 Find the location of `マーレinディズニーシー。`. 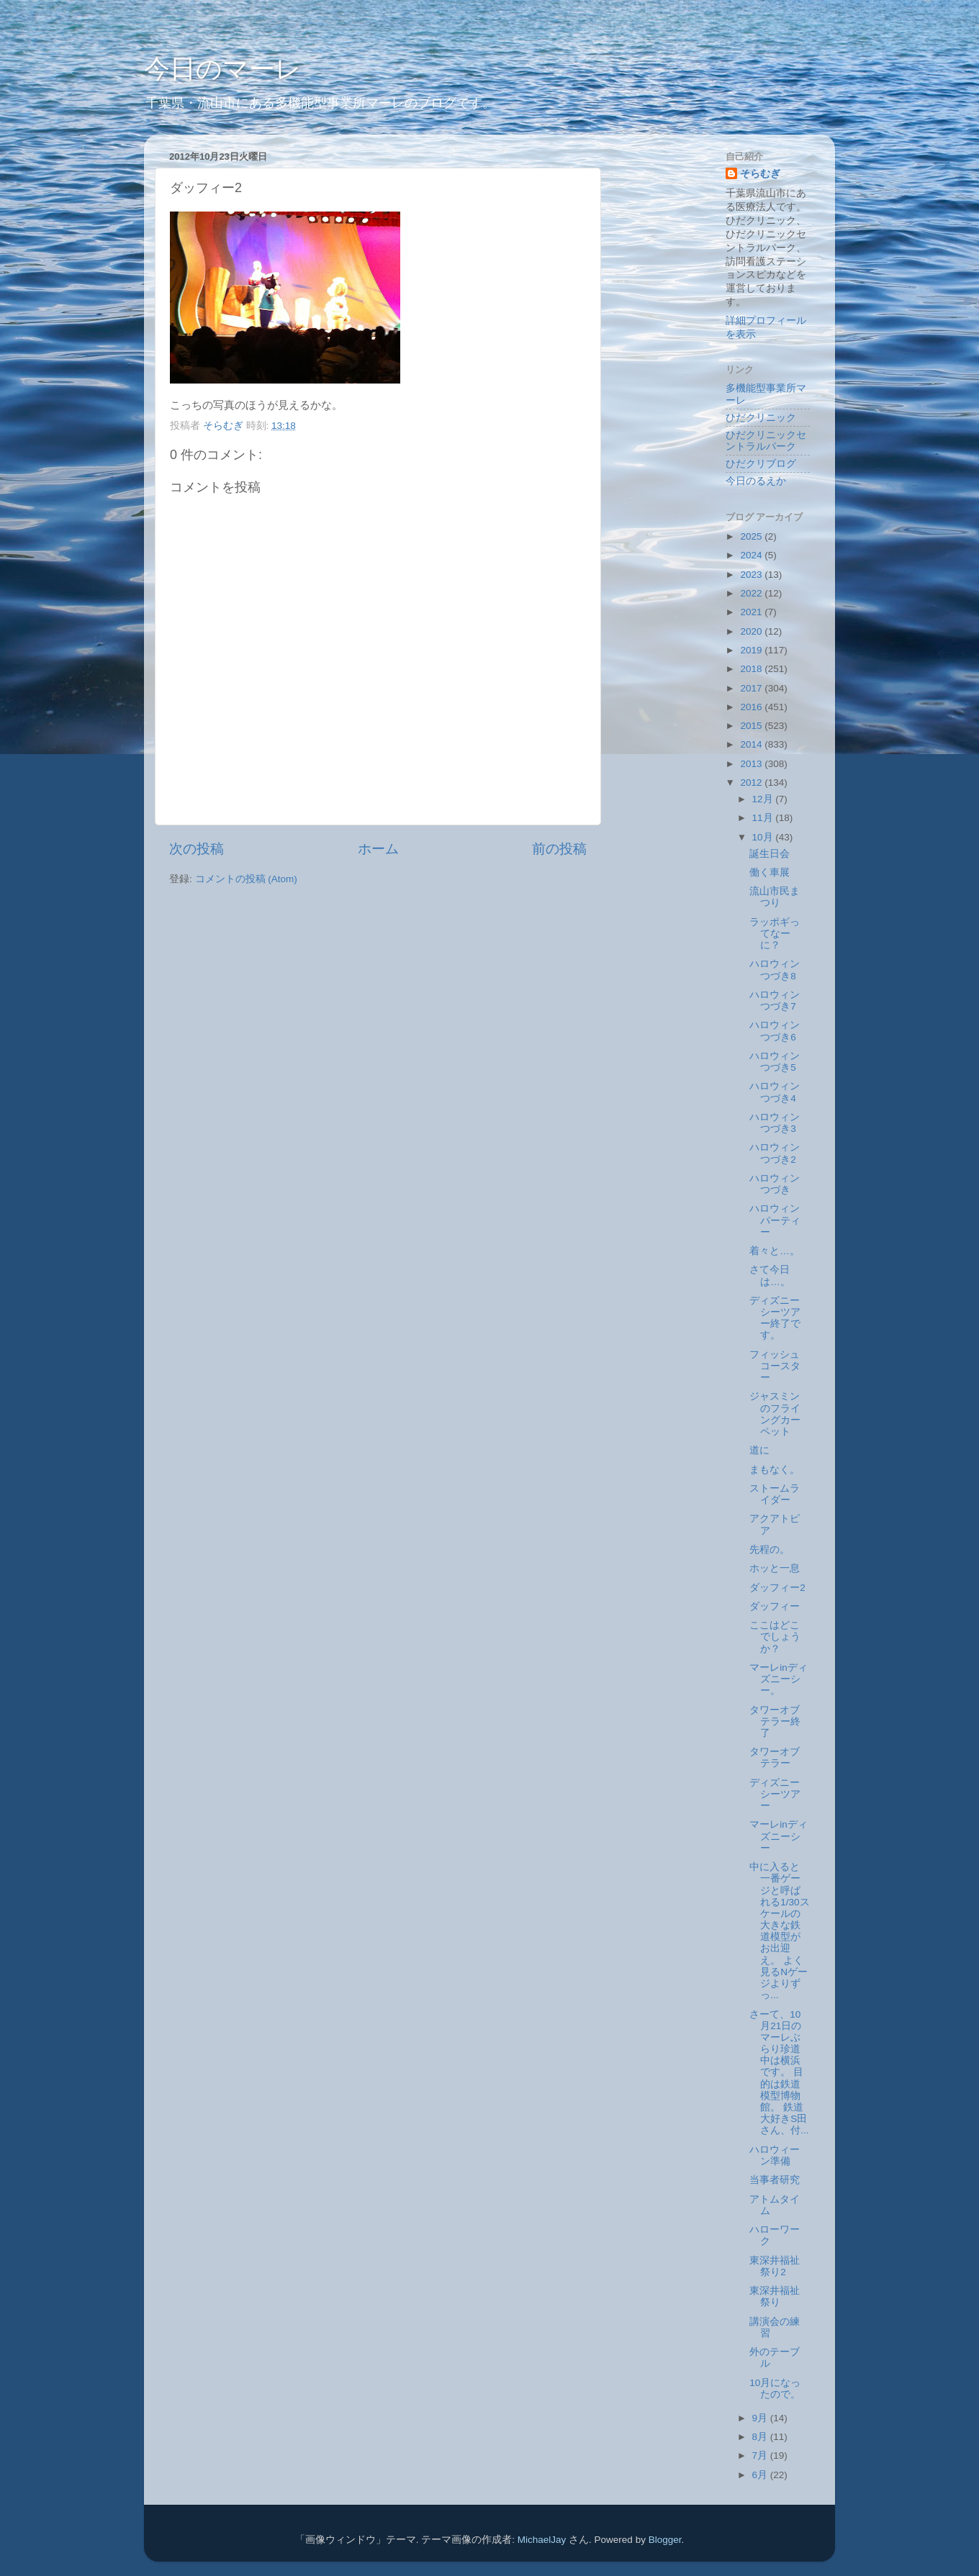

マーレinディズニーシー。 is located at coordinates (778, 1679).